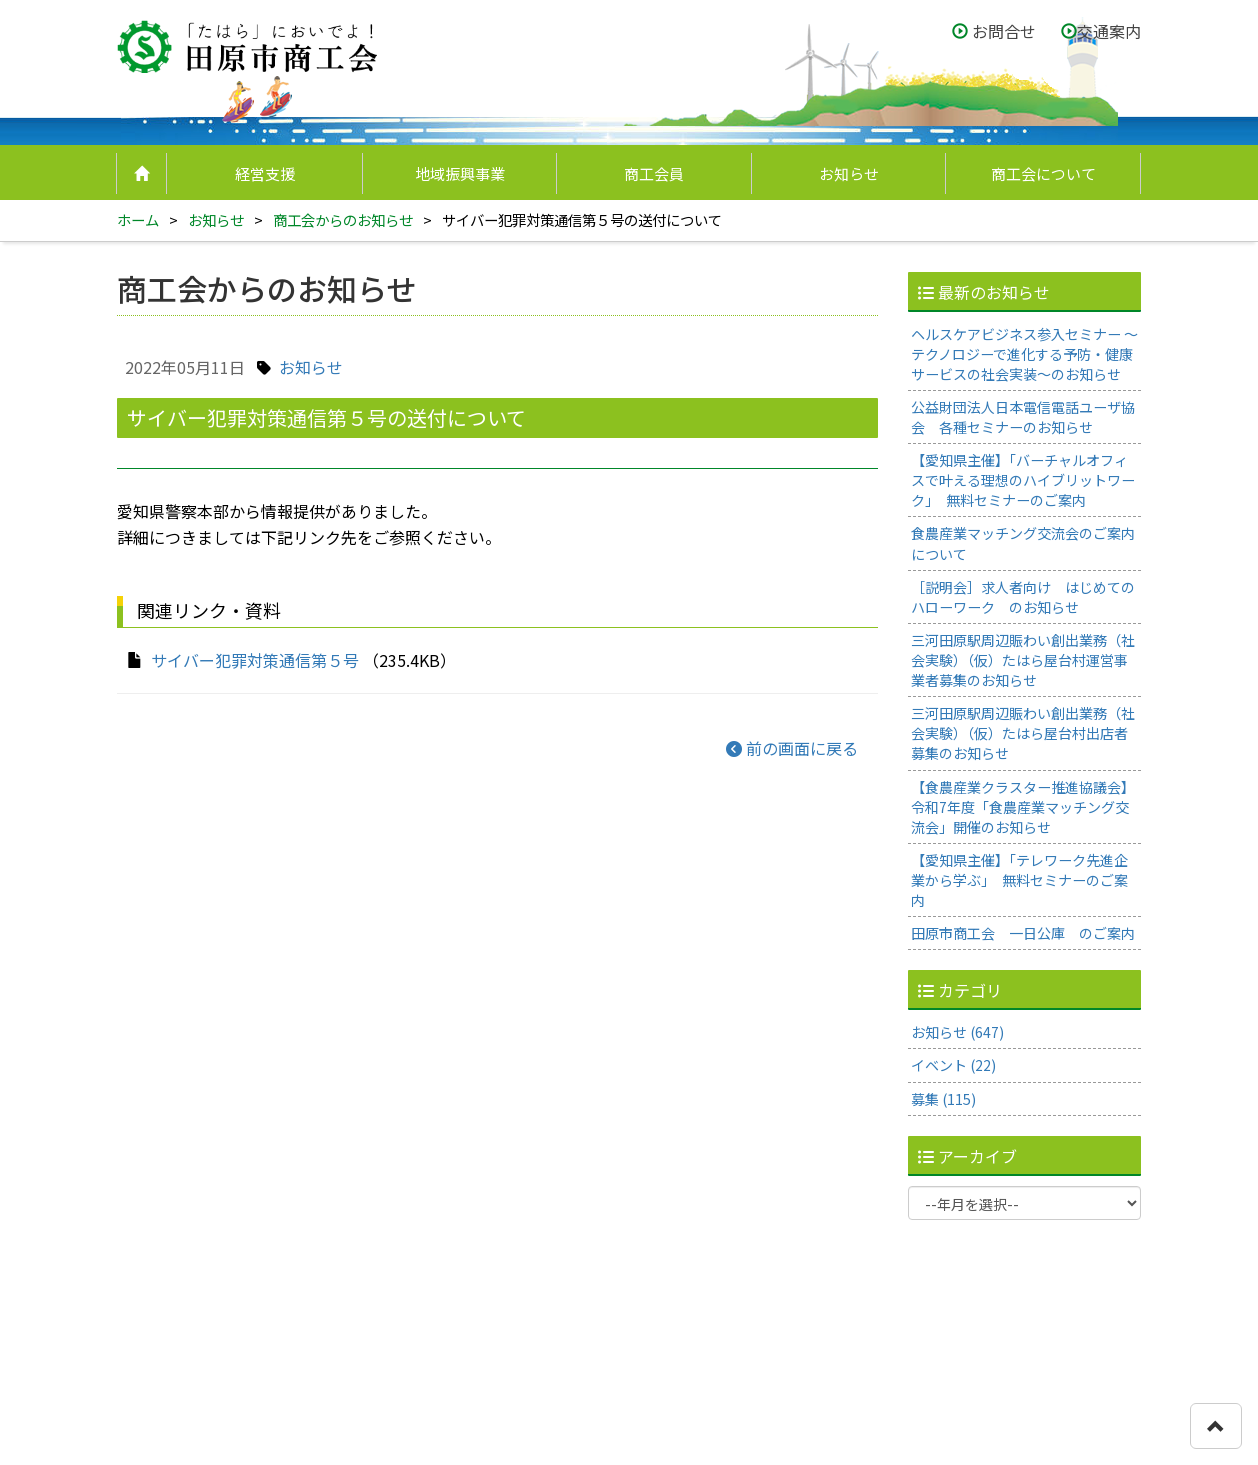  I want to click on 【食農産業クラスター推進協議会】令和7年度「食農産業マッチング交流会」開催のお知らせ, so click(1023, 807).